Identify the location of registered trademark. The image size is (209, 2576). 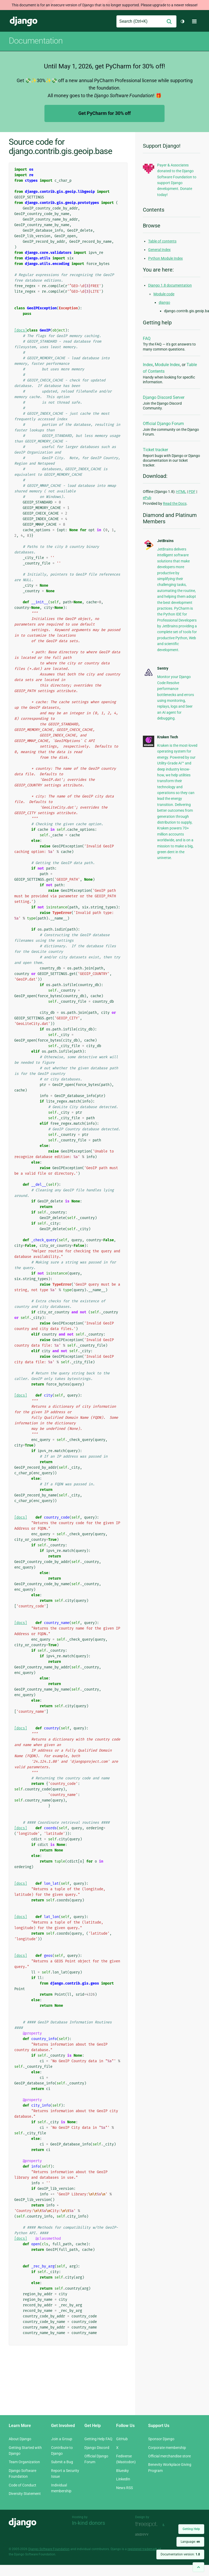
(142, 2549).